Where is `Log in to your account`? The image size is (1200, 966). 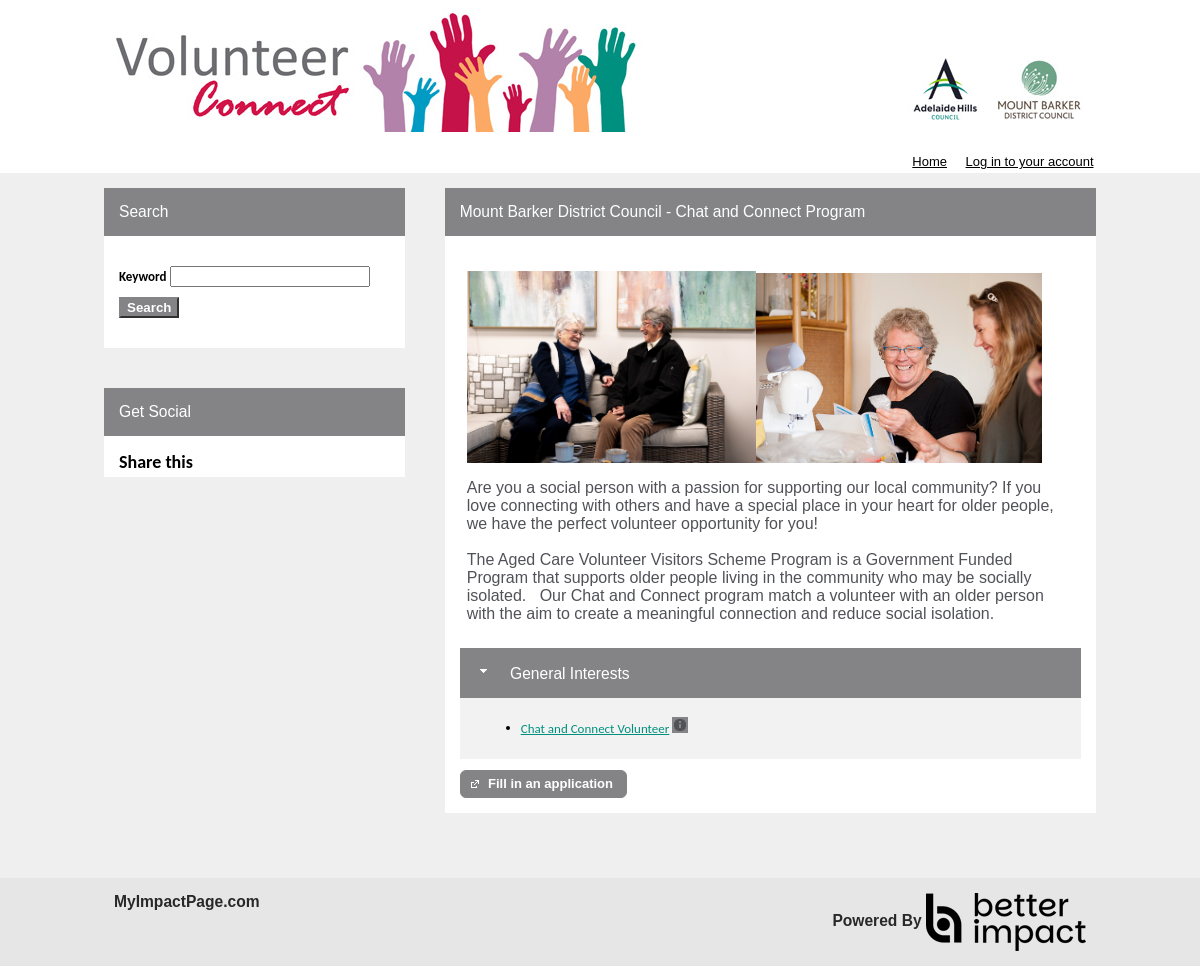
Log in to your account is located at coordinates (1030, 161).